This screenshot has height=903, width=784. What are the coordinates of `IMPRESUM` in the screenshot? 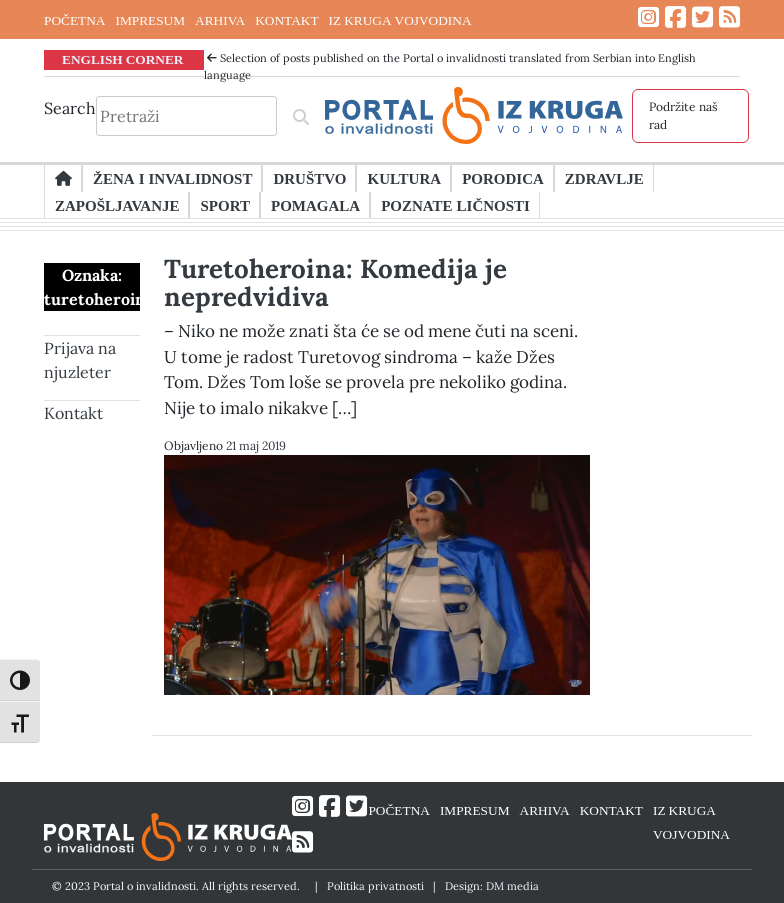 It's located at (150, 20).